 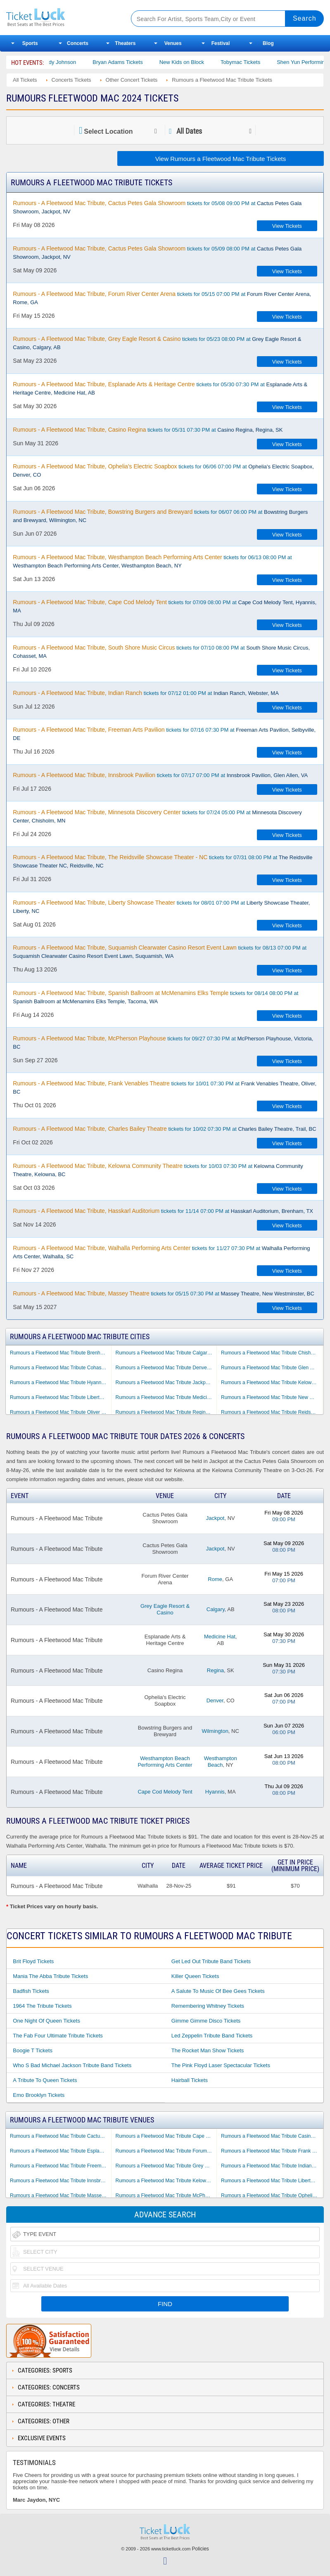 What do you see at coordinates (271, 1397) in the screenshot?
I see `Rumours a Fleetwood Mac Tribute New Westminster BC Tickets` at bounding box center [271, 1397].